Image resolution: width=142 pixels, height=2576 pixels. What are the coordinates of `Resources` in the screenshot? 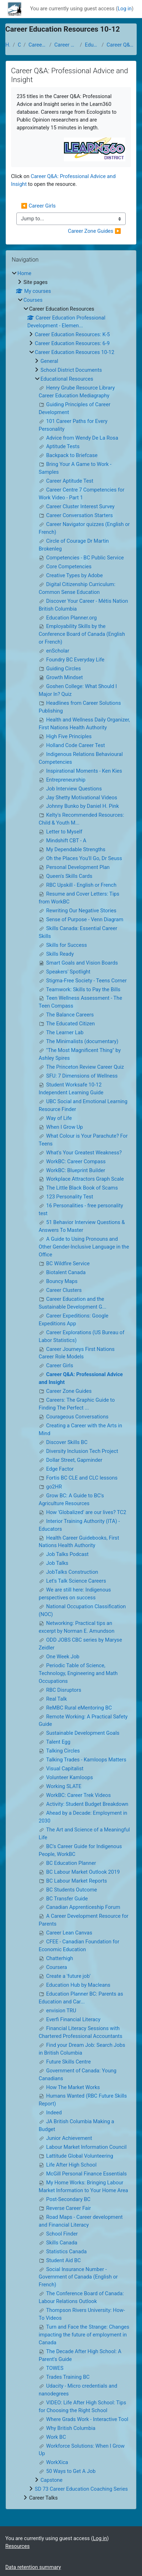 It's located at (17, 2546).